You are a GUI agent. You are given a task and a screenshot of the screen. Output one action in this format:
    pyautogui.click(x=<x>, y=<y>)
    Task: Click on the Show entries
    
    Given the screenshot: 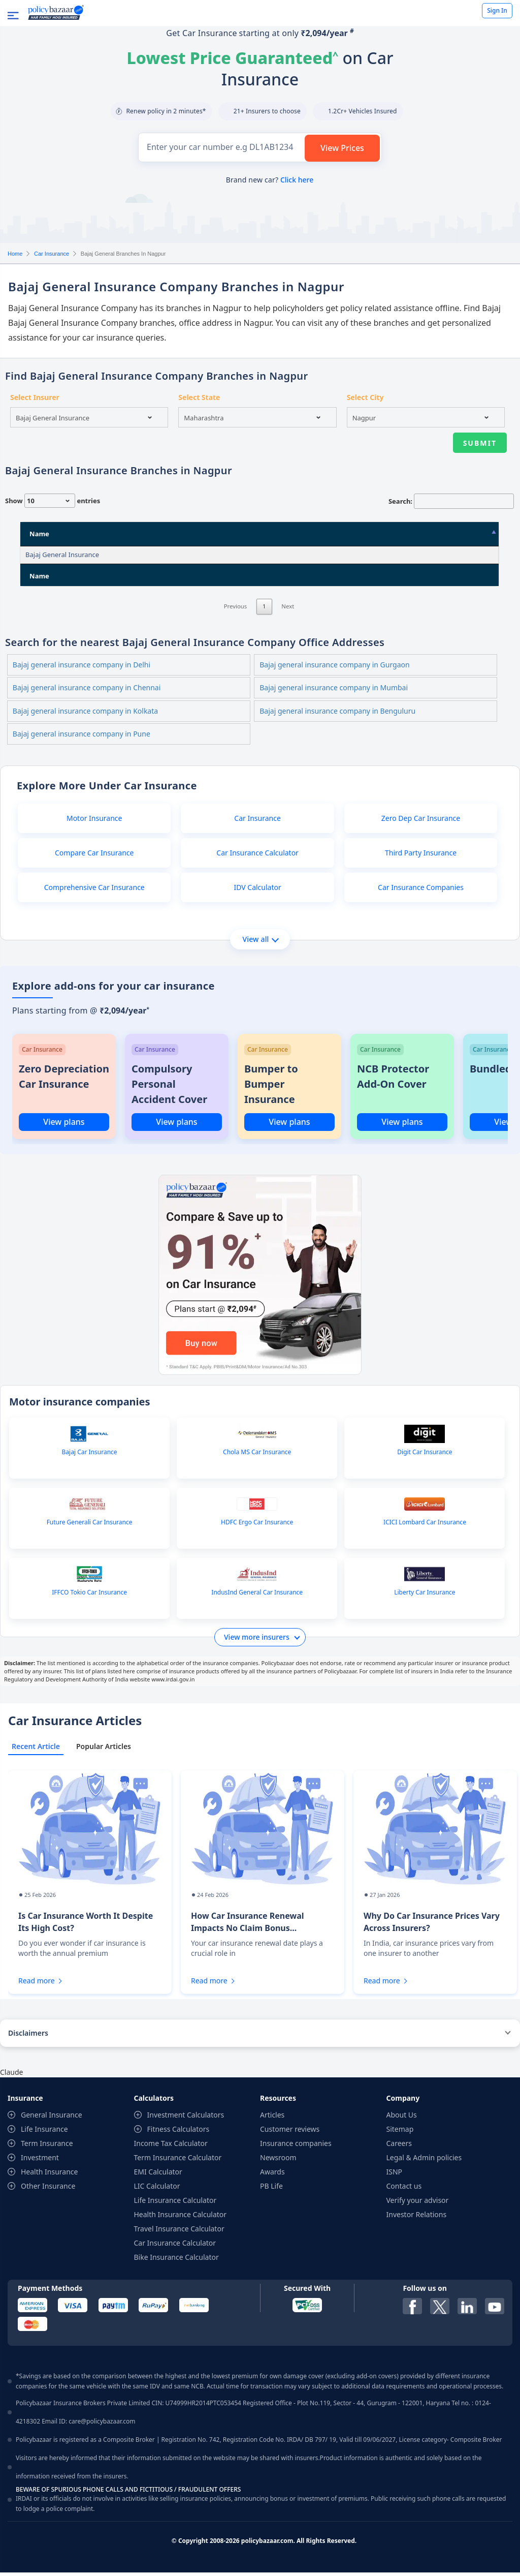 What is the action you would take?
    pyautogui.click(x=52, y=501)
    